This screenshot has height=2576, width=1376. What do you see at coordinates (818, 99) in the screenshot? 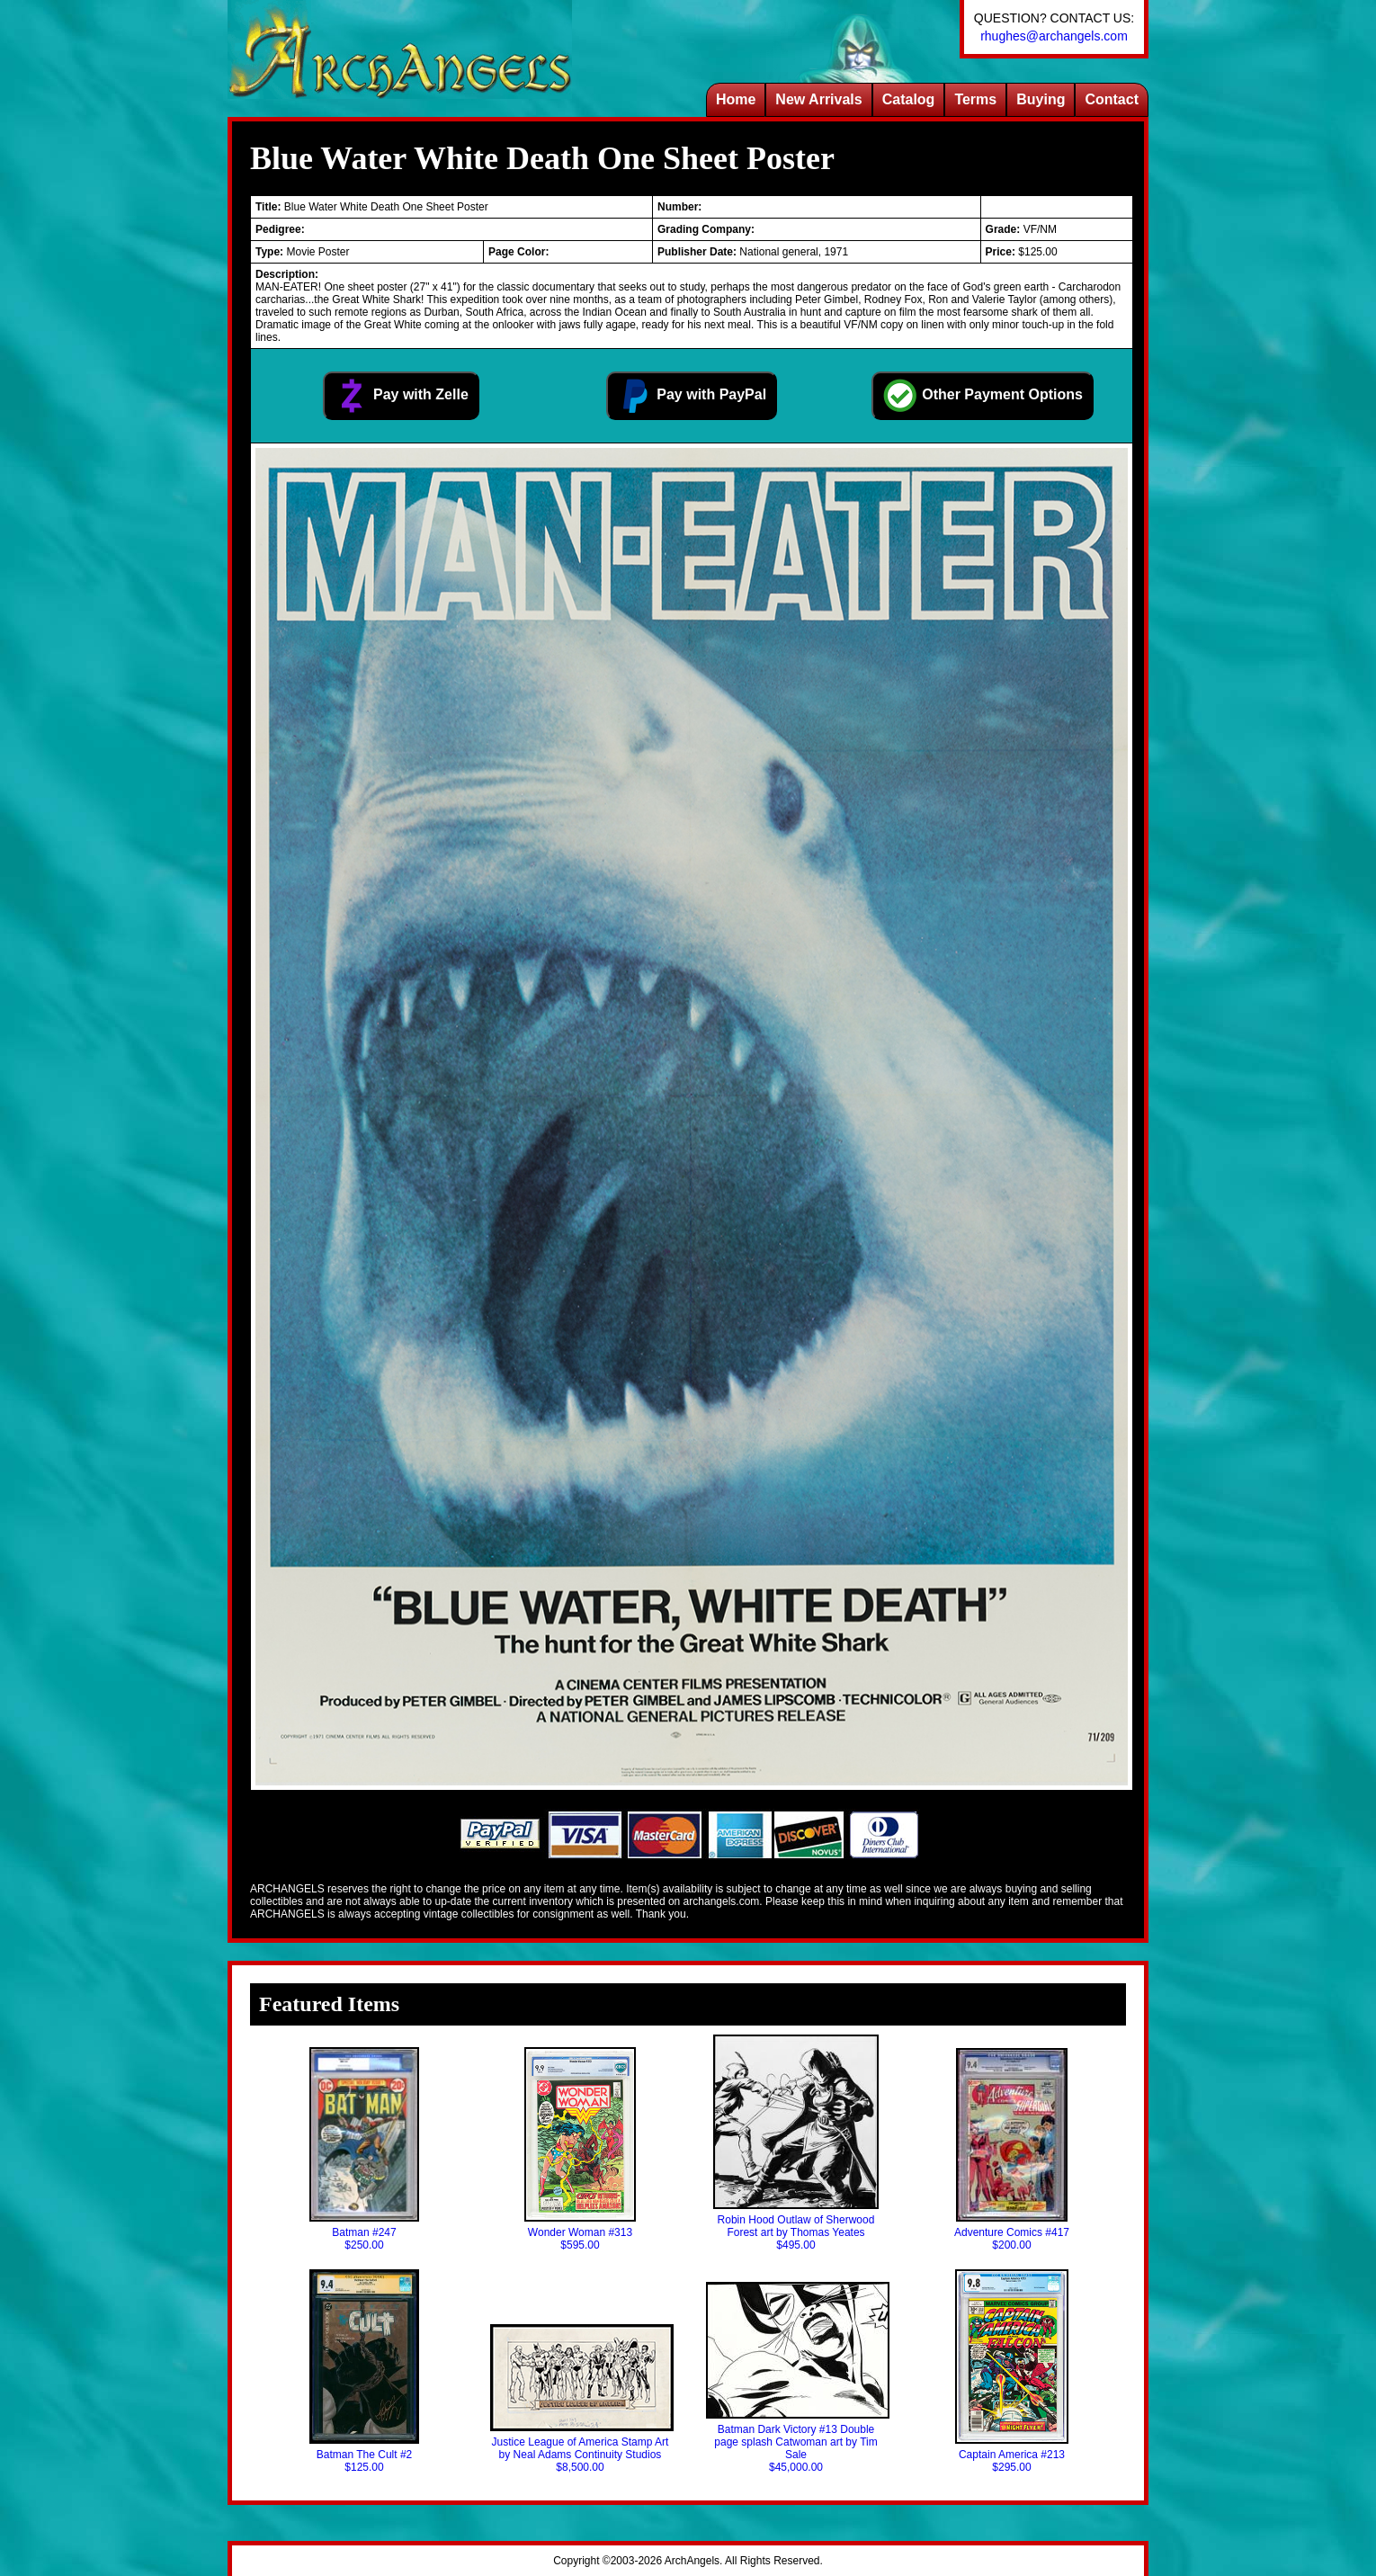
I see `New Arrivals` at bounding box center [818, 99].